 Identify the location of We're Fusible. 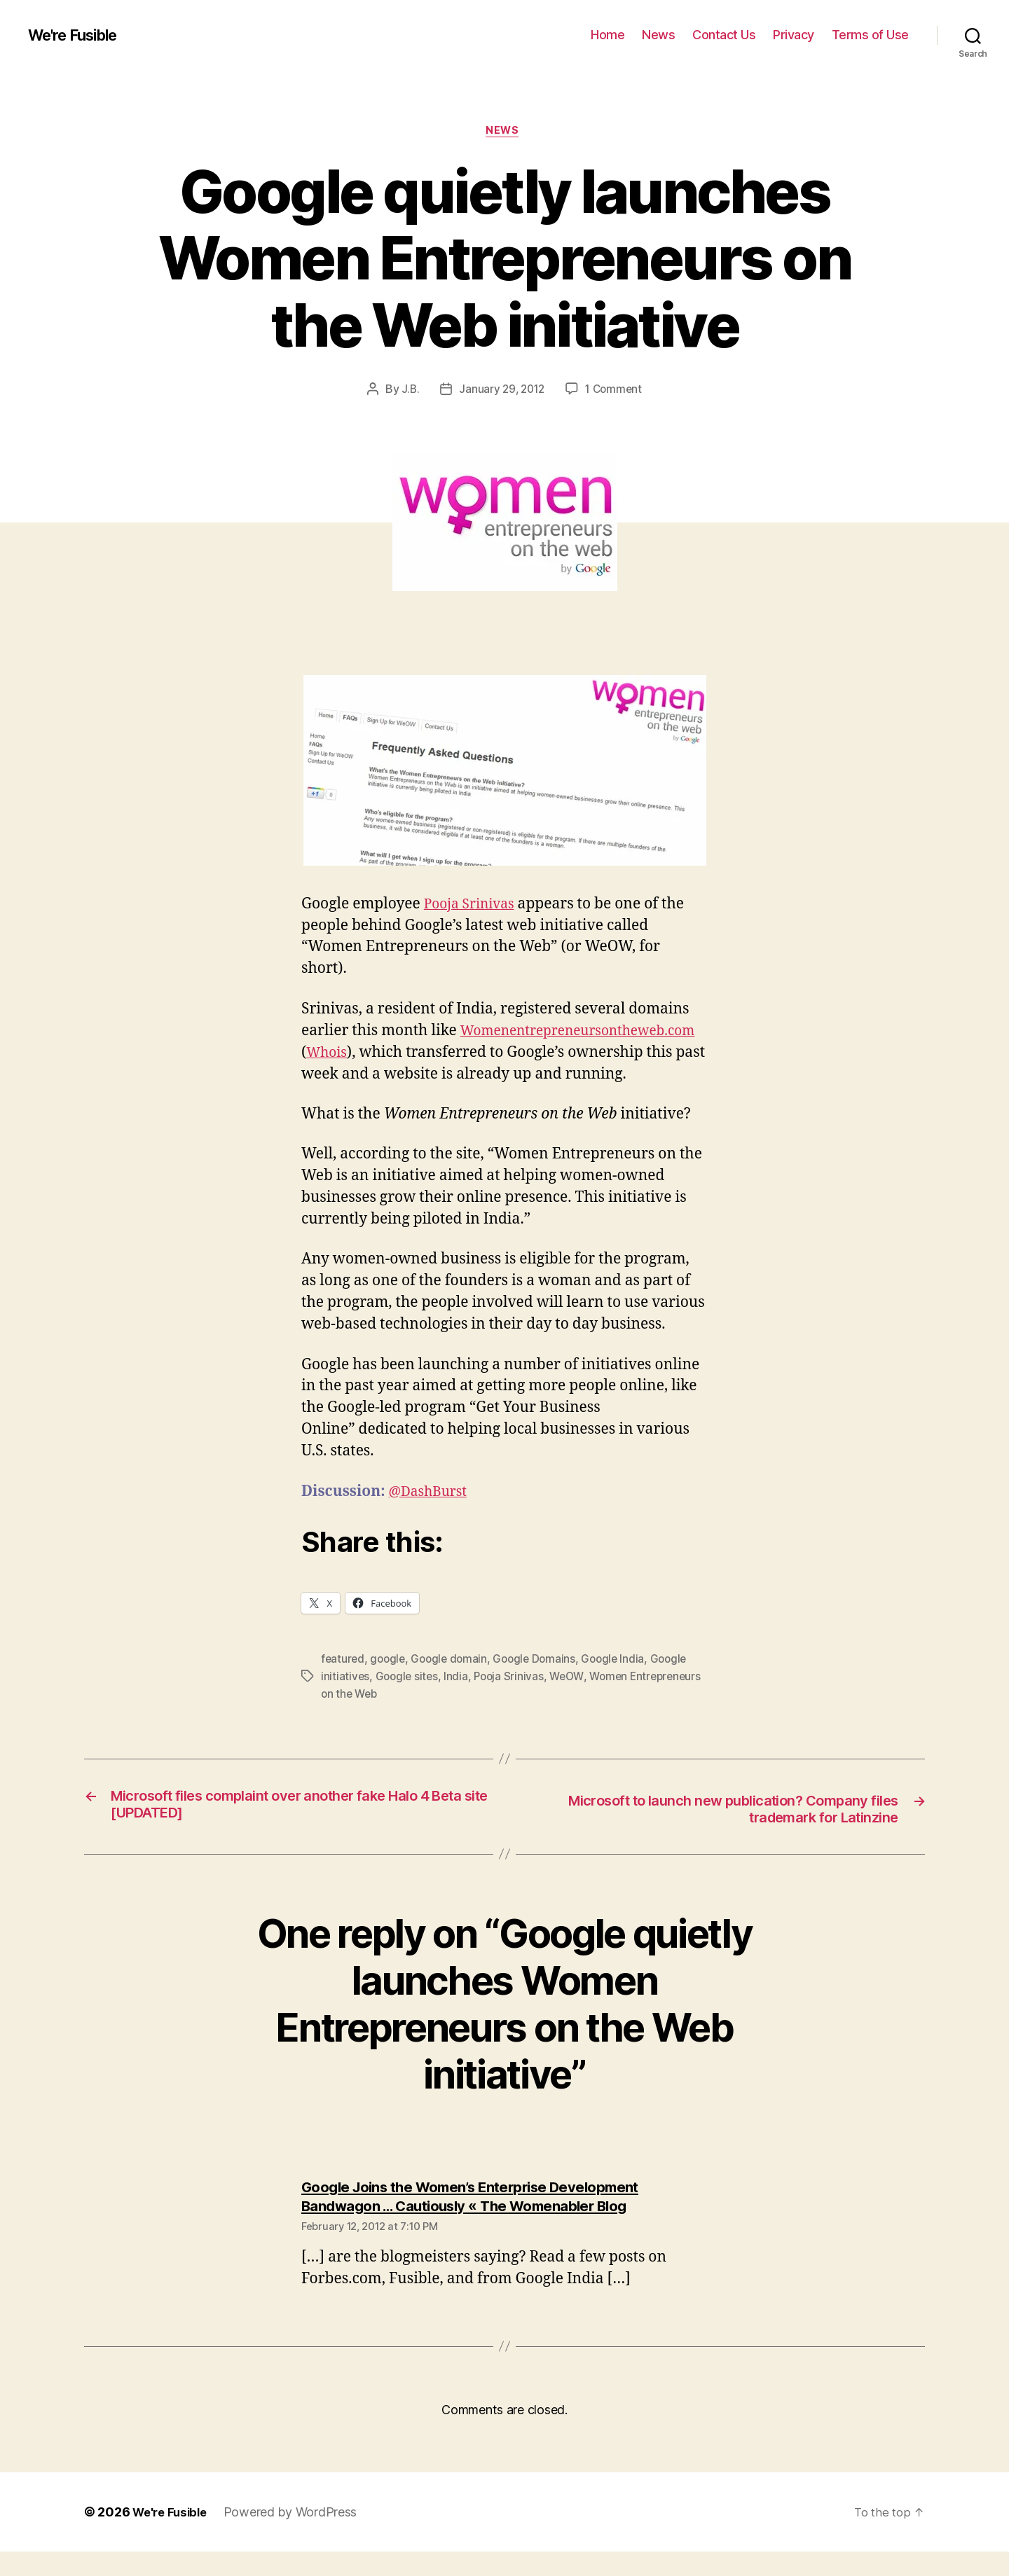
(79, 35).